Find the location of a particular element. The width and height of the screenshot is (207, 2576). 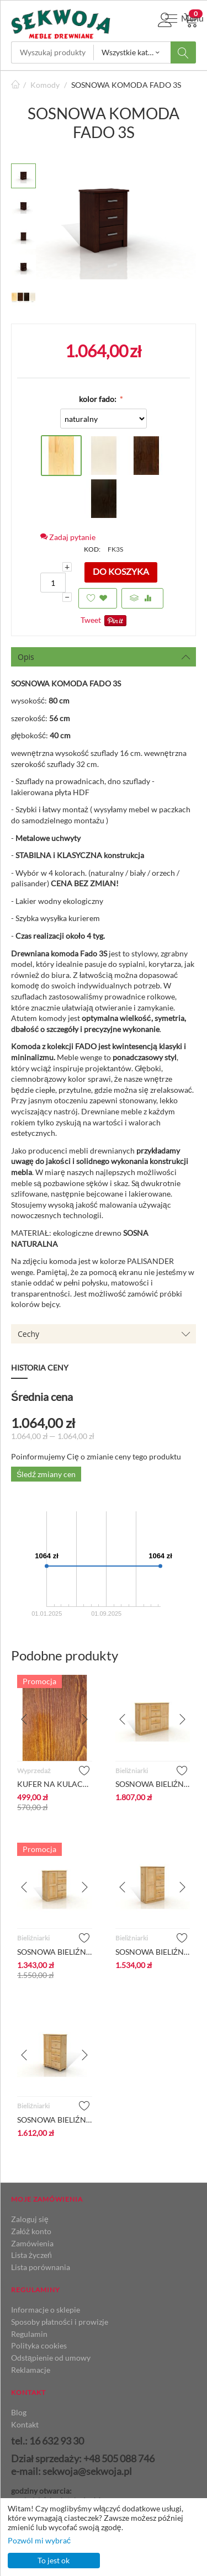

Komody is located at coordinates (45, 84).